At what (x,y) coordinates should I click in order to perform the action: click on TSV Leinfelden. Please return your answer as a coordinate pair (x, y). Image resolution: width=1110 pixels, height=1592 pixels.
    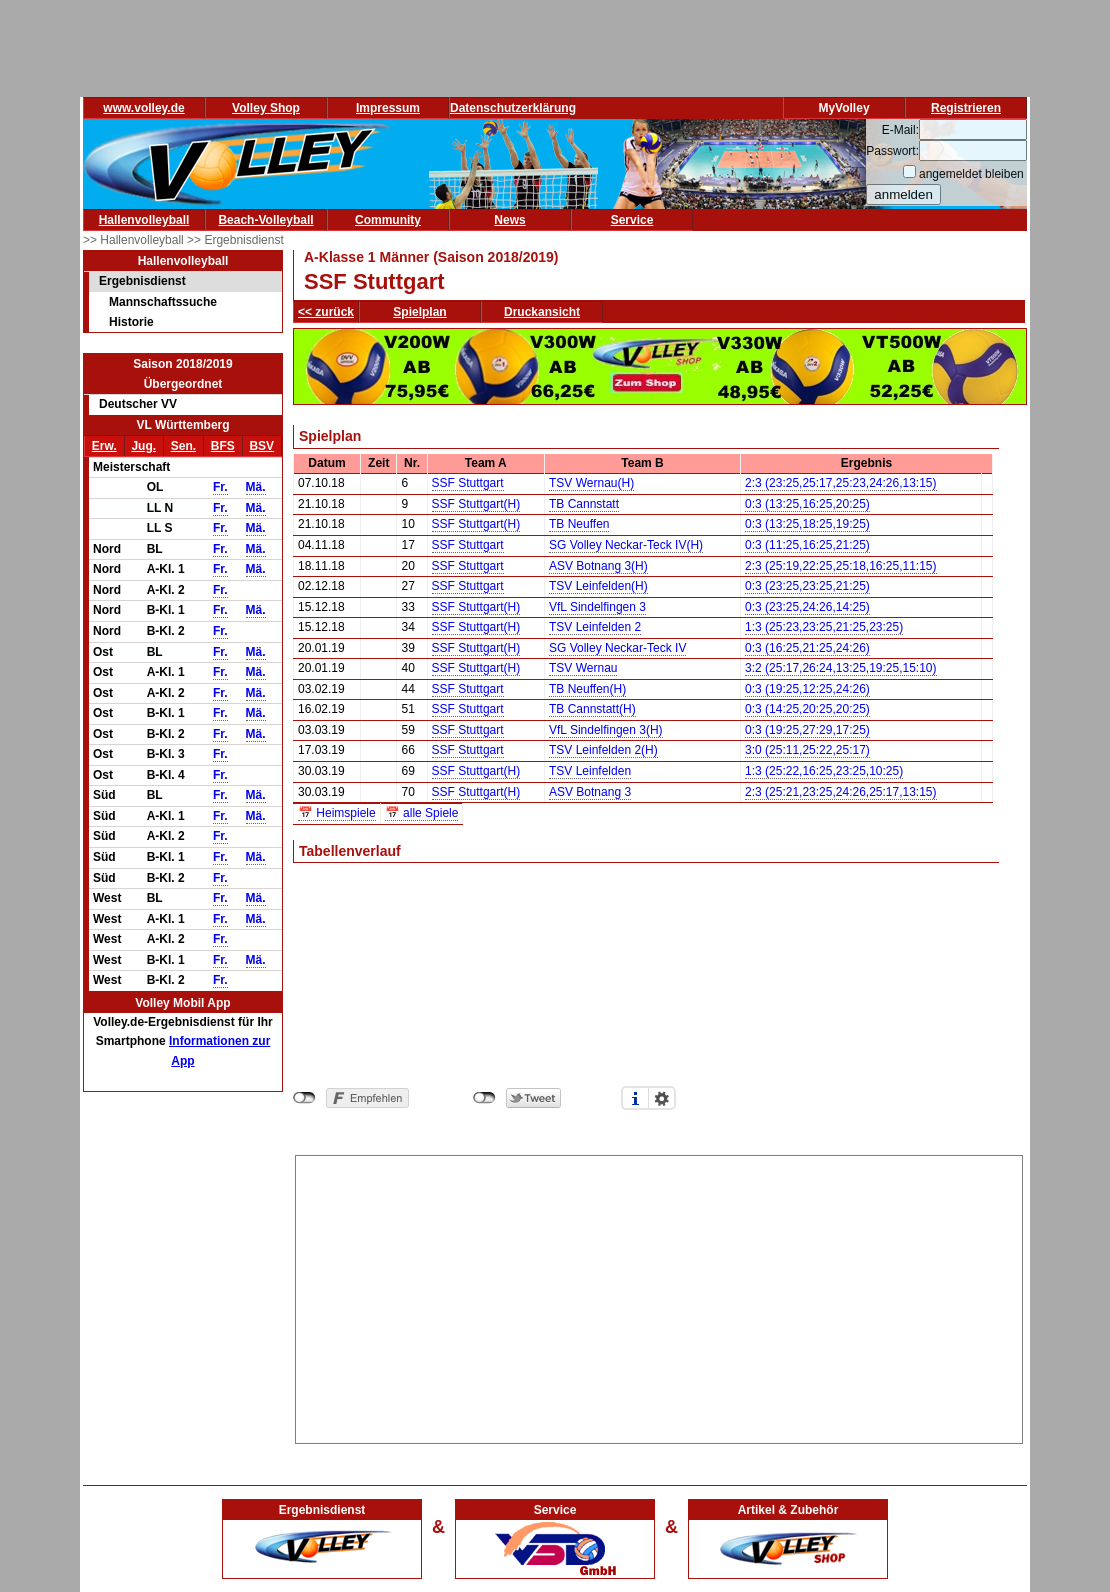
    Looking at the image, I should click on (590, 771).